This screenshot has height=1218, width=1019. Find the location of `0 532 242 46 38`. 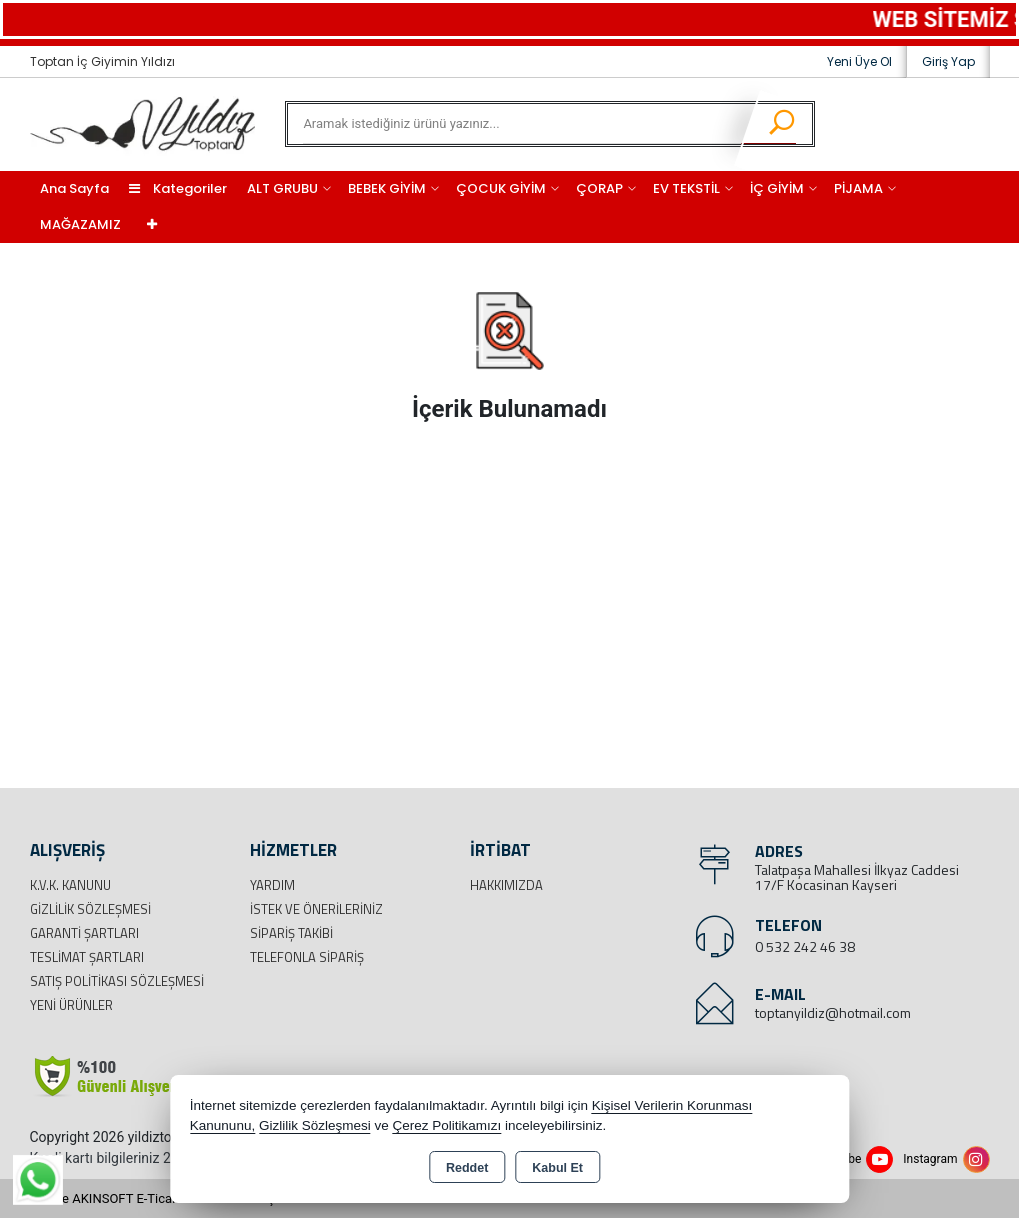

0 532 242 46 38 is located at coordinates (805, 946).